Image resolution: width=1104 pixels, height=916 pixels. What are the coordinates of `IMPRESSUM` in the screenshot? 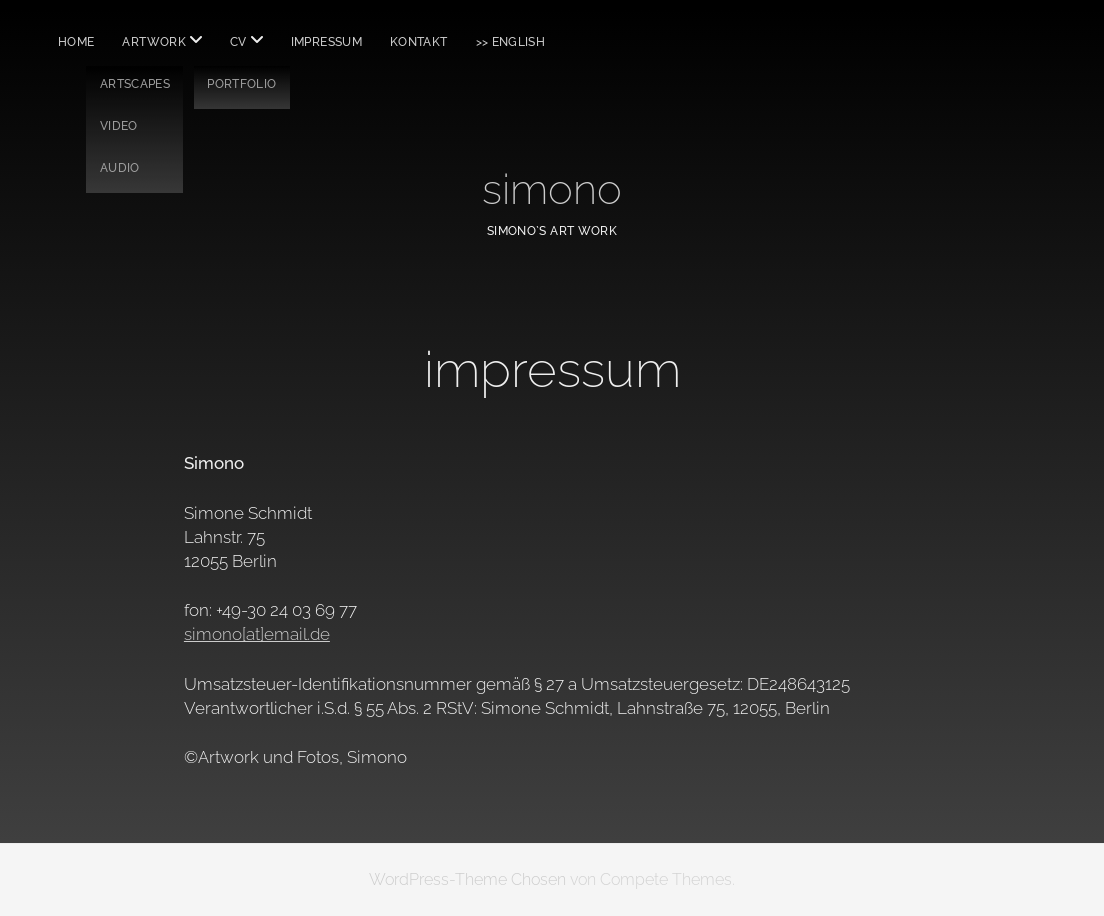 It's located at (326, 42).